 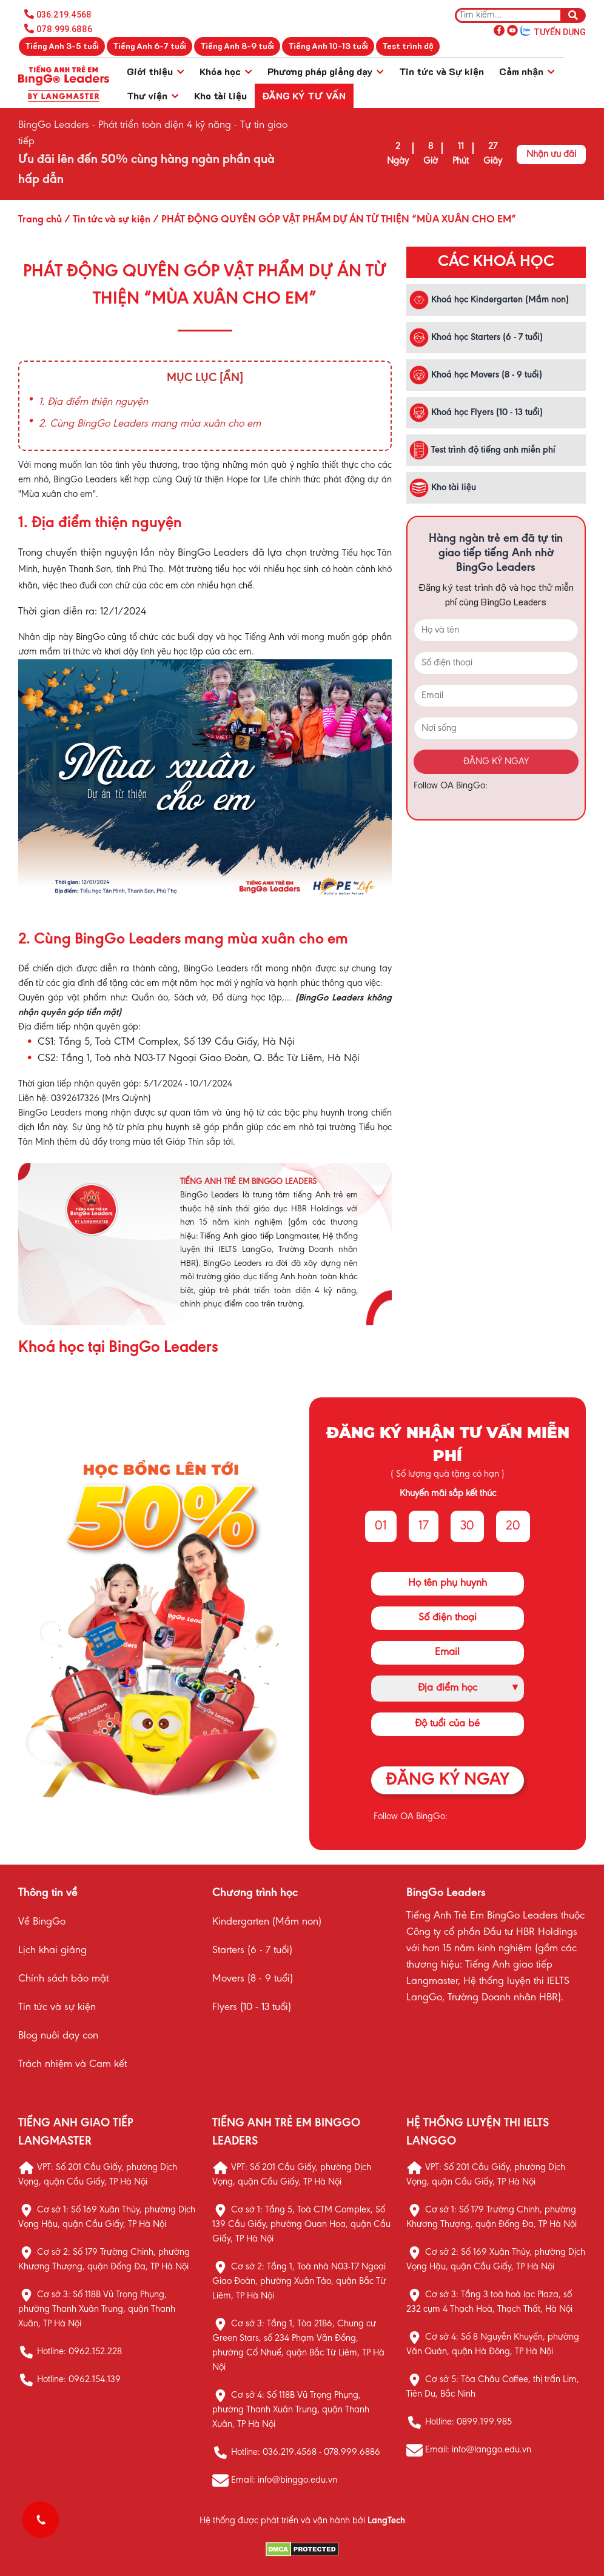 What do you see at coordinates (475, 375) in the screenshot?
I see `Khoá học Movers (8 - 9 tuổi)` at bounding box center [475, 375].